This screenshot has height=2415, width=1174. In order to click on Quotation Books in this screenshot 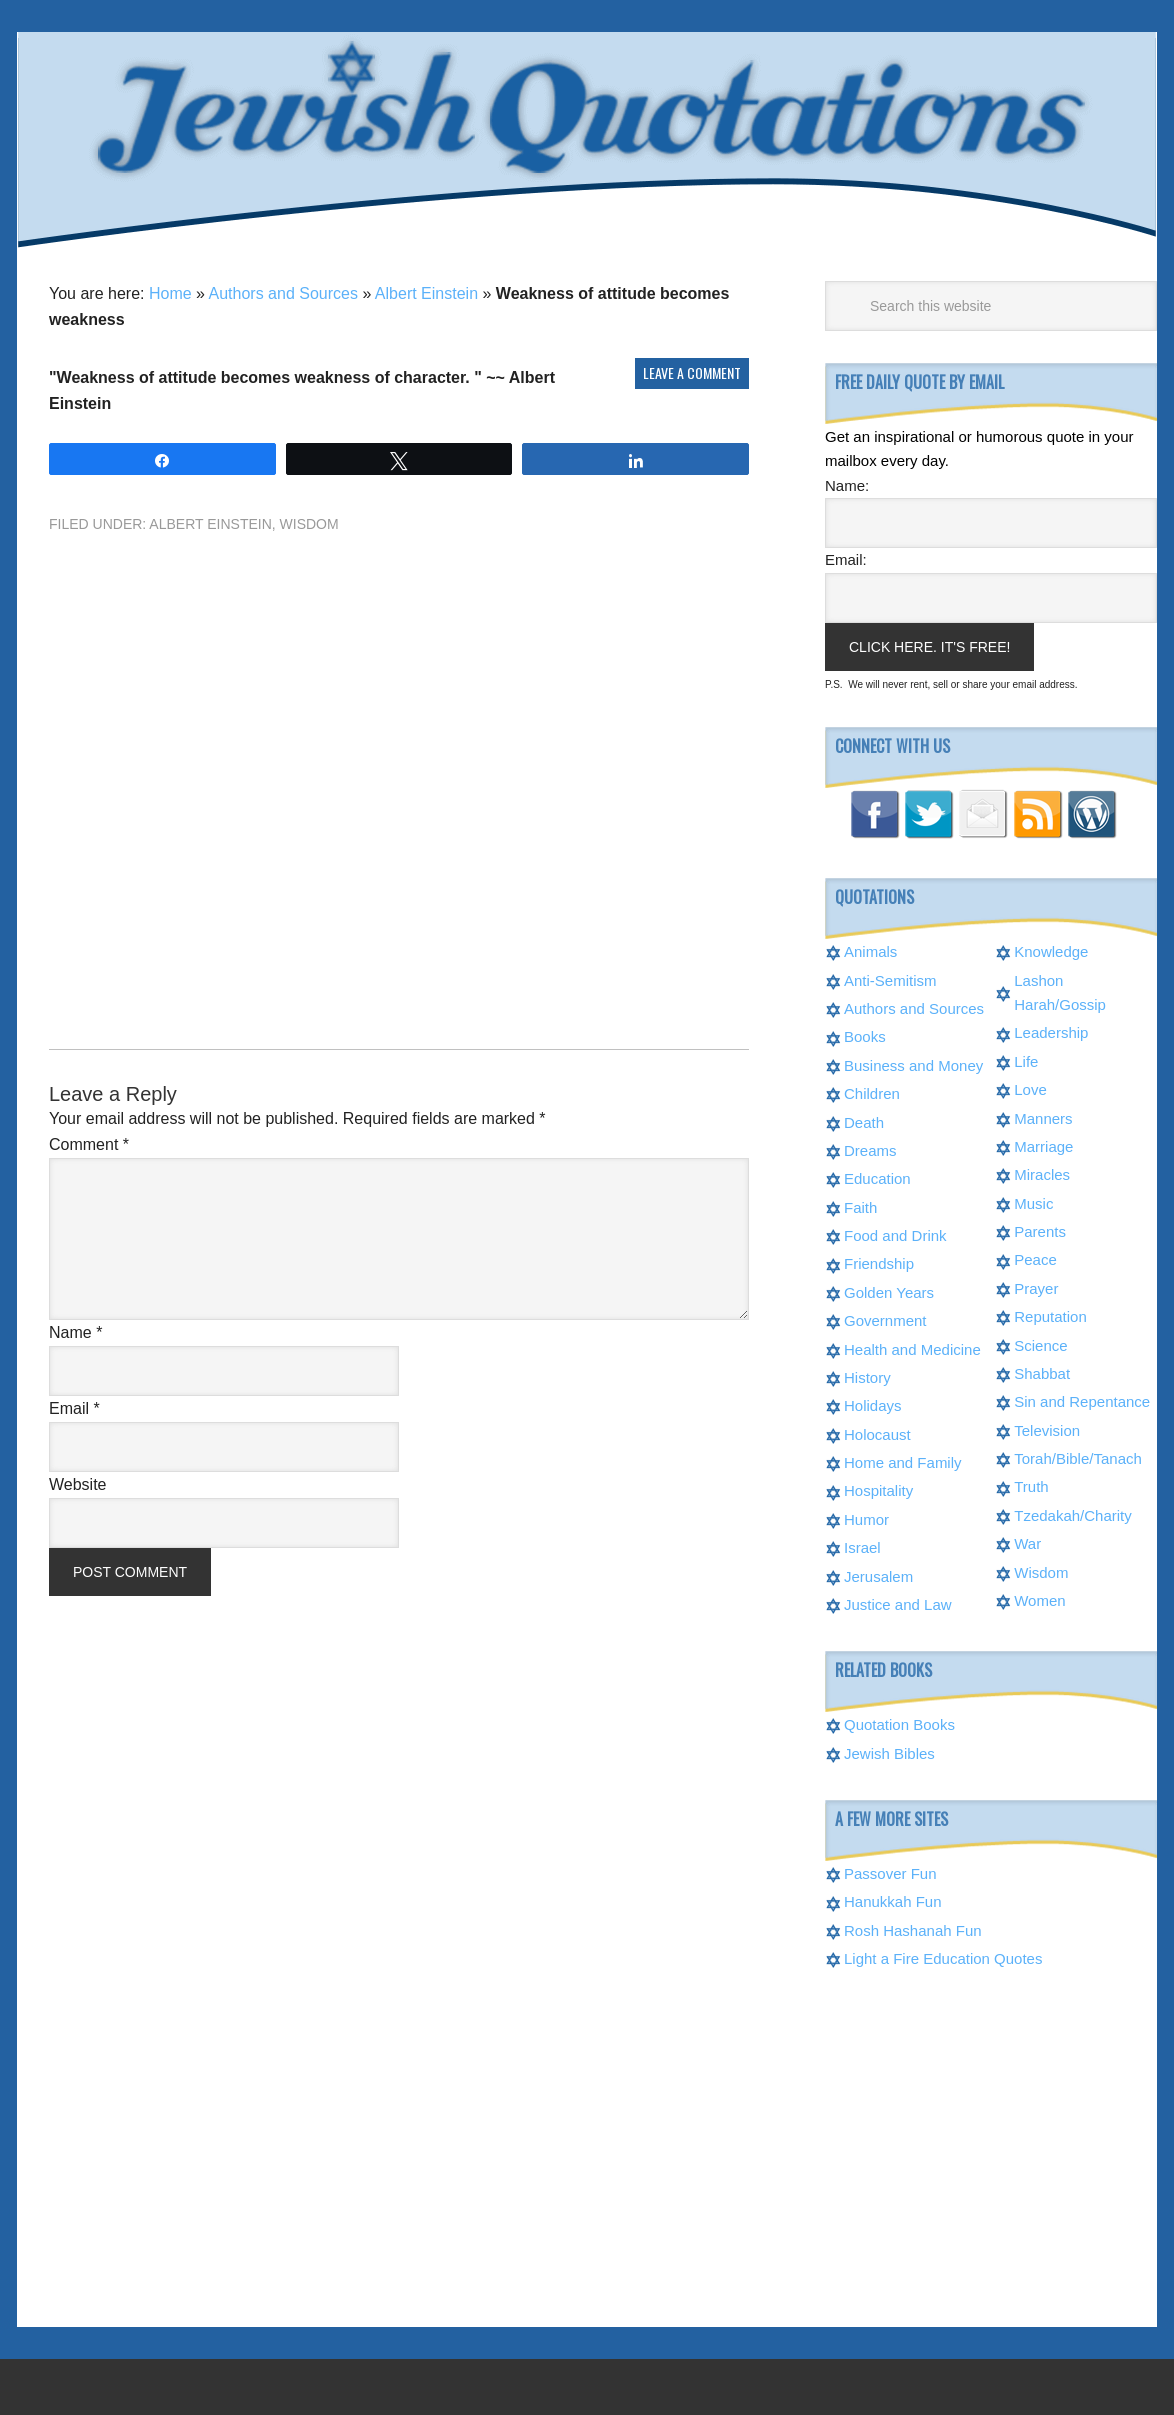, I will do `click(899, 1724)`.